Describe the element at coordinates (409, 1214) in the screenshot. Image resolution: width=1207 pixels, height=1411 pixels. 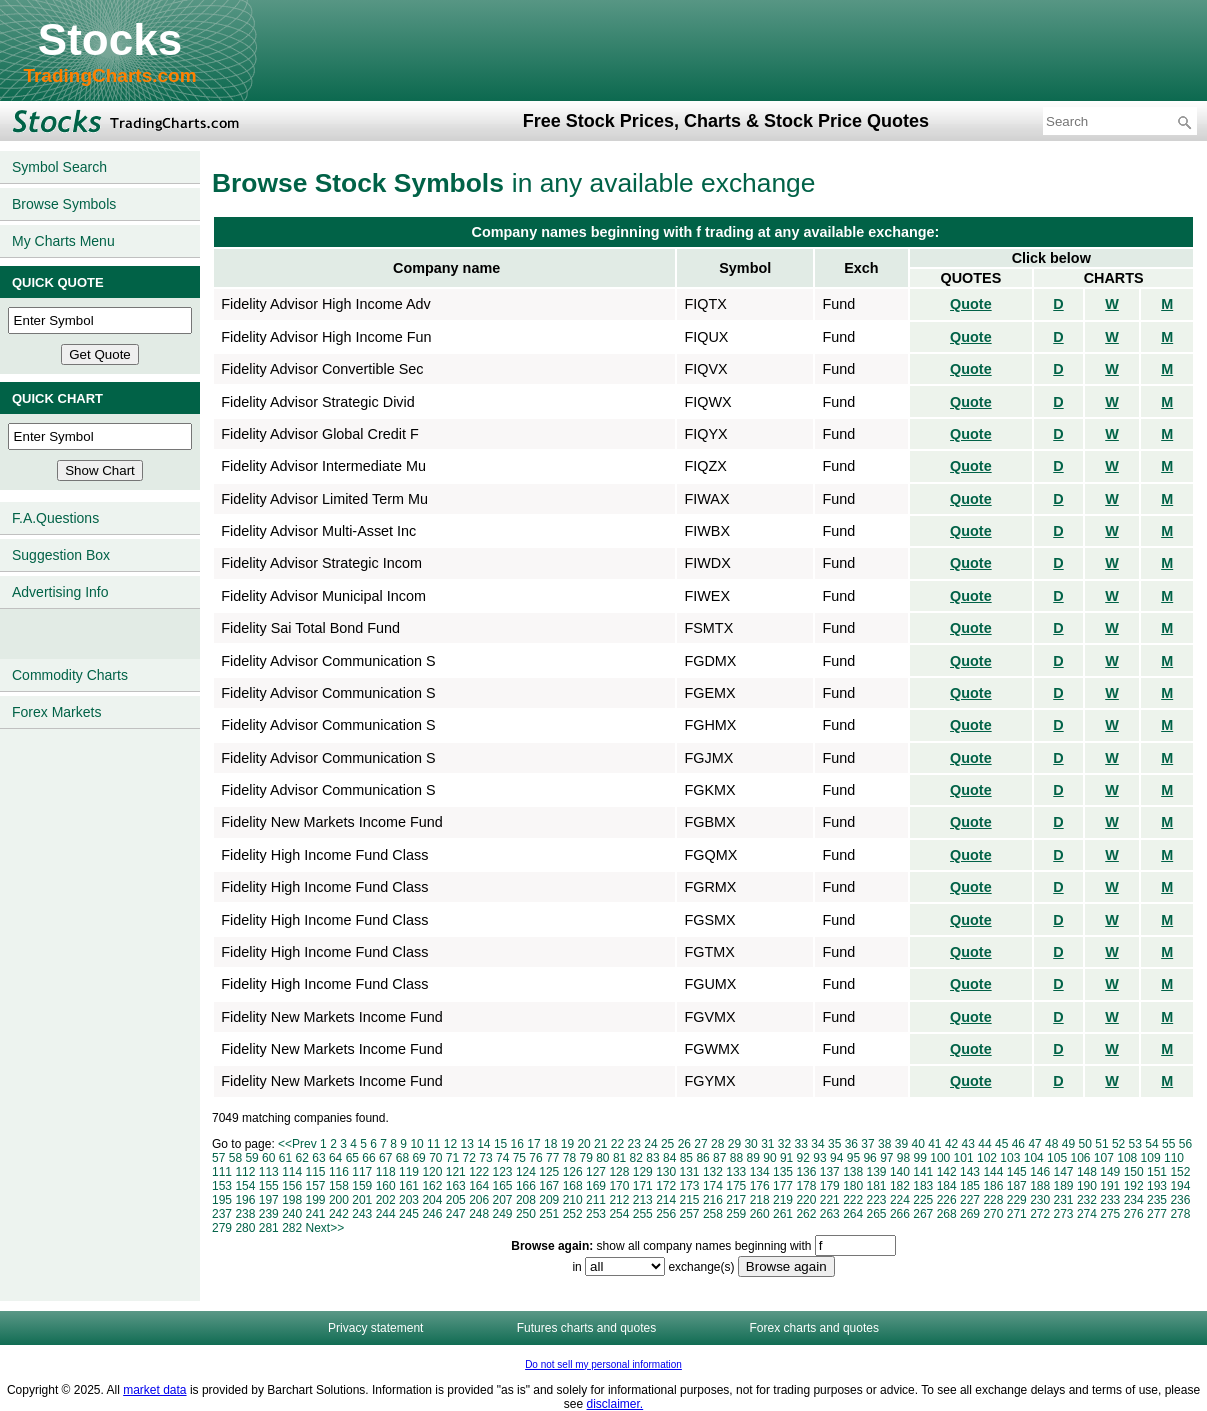
I see `245` at that location.